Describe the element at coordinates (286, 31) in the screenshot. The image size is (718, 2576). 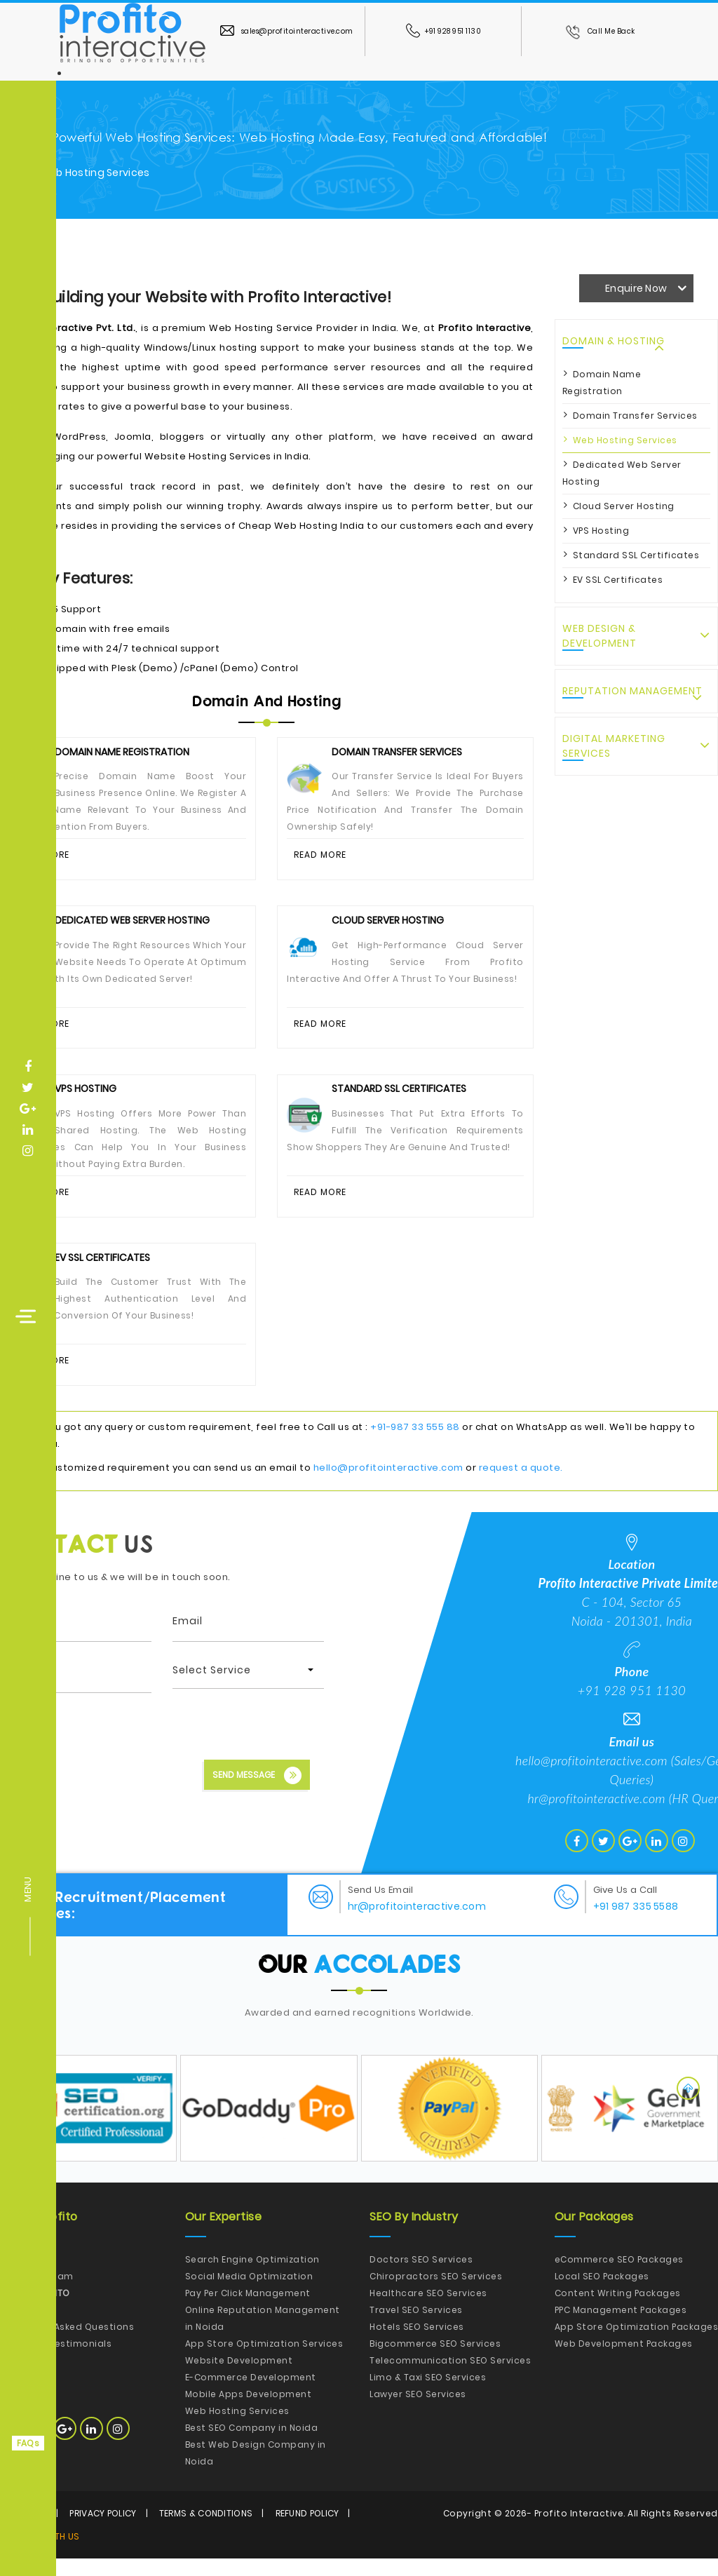
I see `sales@profitointeractive.com` at that location.